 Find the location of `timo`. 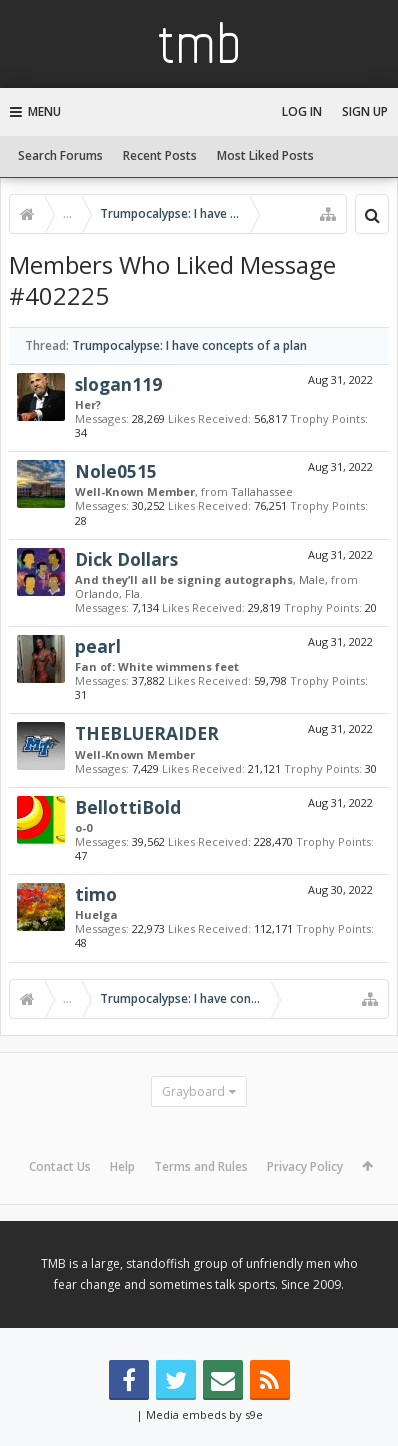

timo is located at coordinates (96, 894).